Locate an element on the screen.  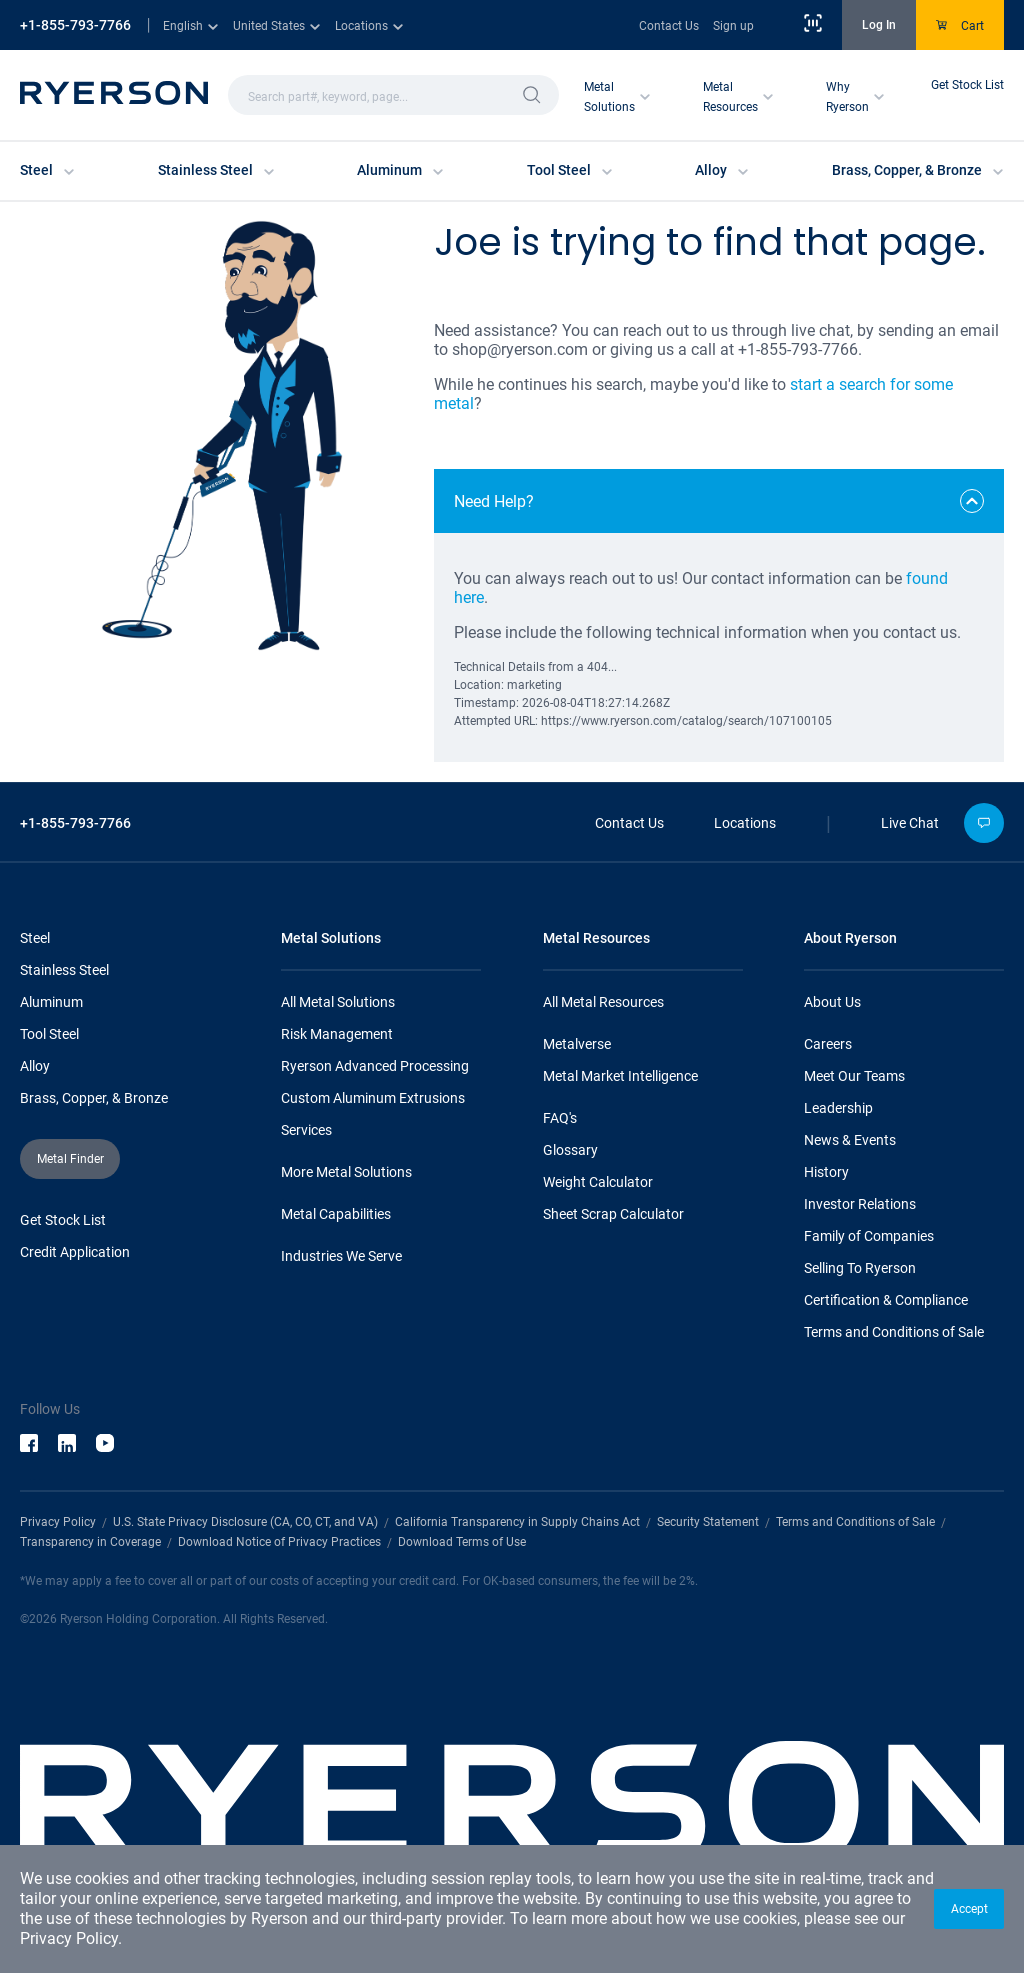
Metal Capabilities is located at coordinates (336, 1214).